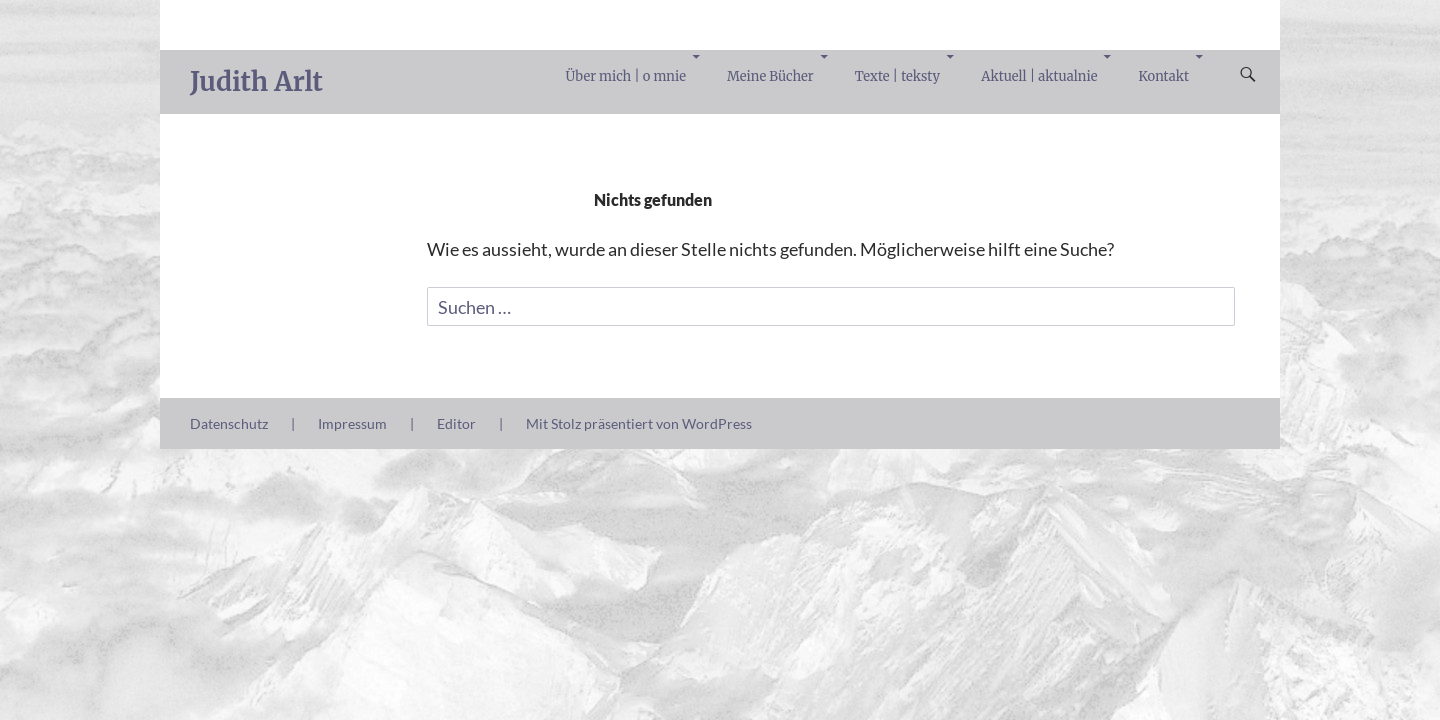 The height and width of the screenshot is (720, 1440). What do you see at coordinates (352, 423) in the screenshot?
I see `Impressum` at bounding box center [352, 423].